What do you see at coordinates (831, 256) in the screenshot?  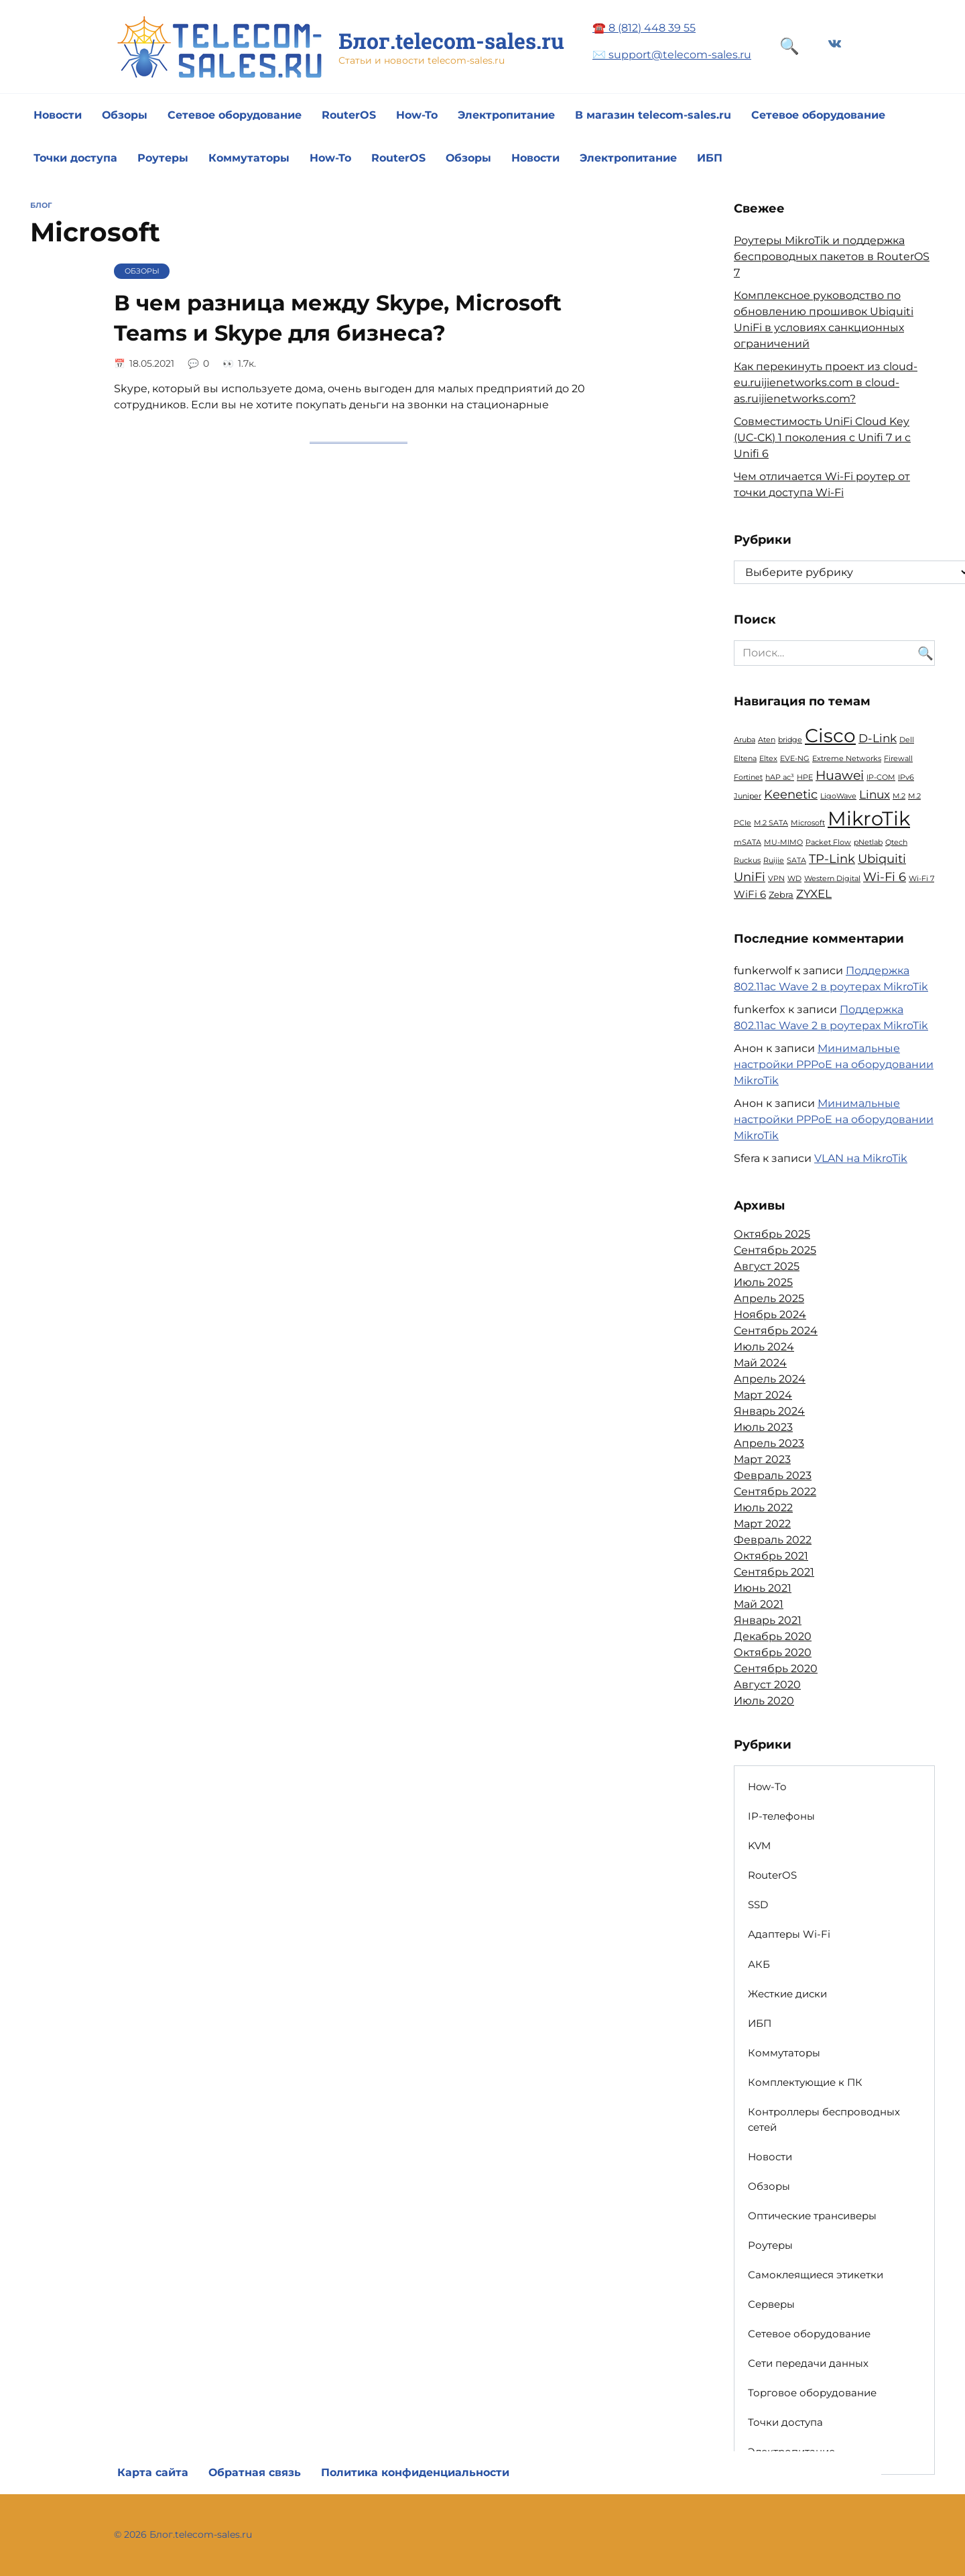 I see `Роутеры MikroTik и поддержка беспроводных пакетов в RouterOS 7` at bounding box center [831, 256].